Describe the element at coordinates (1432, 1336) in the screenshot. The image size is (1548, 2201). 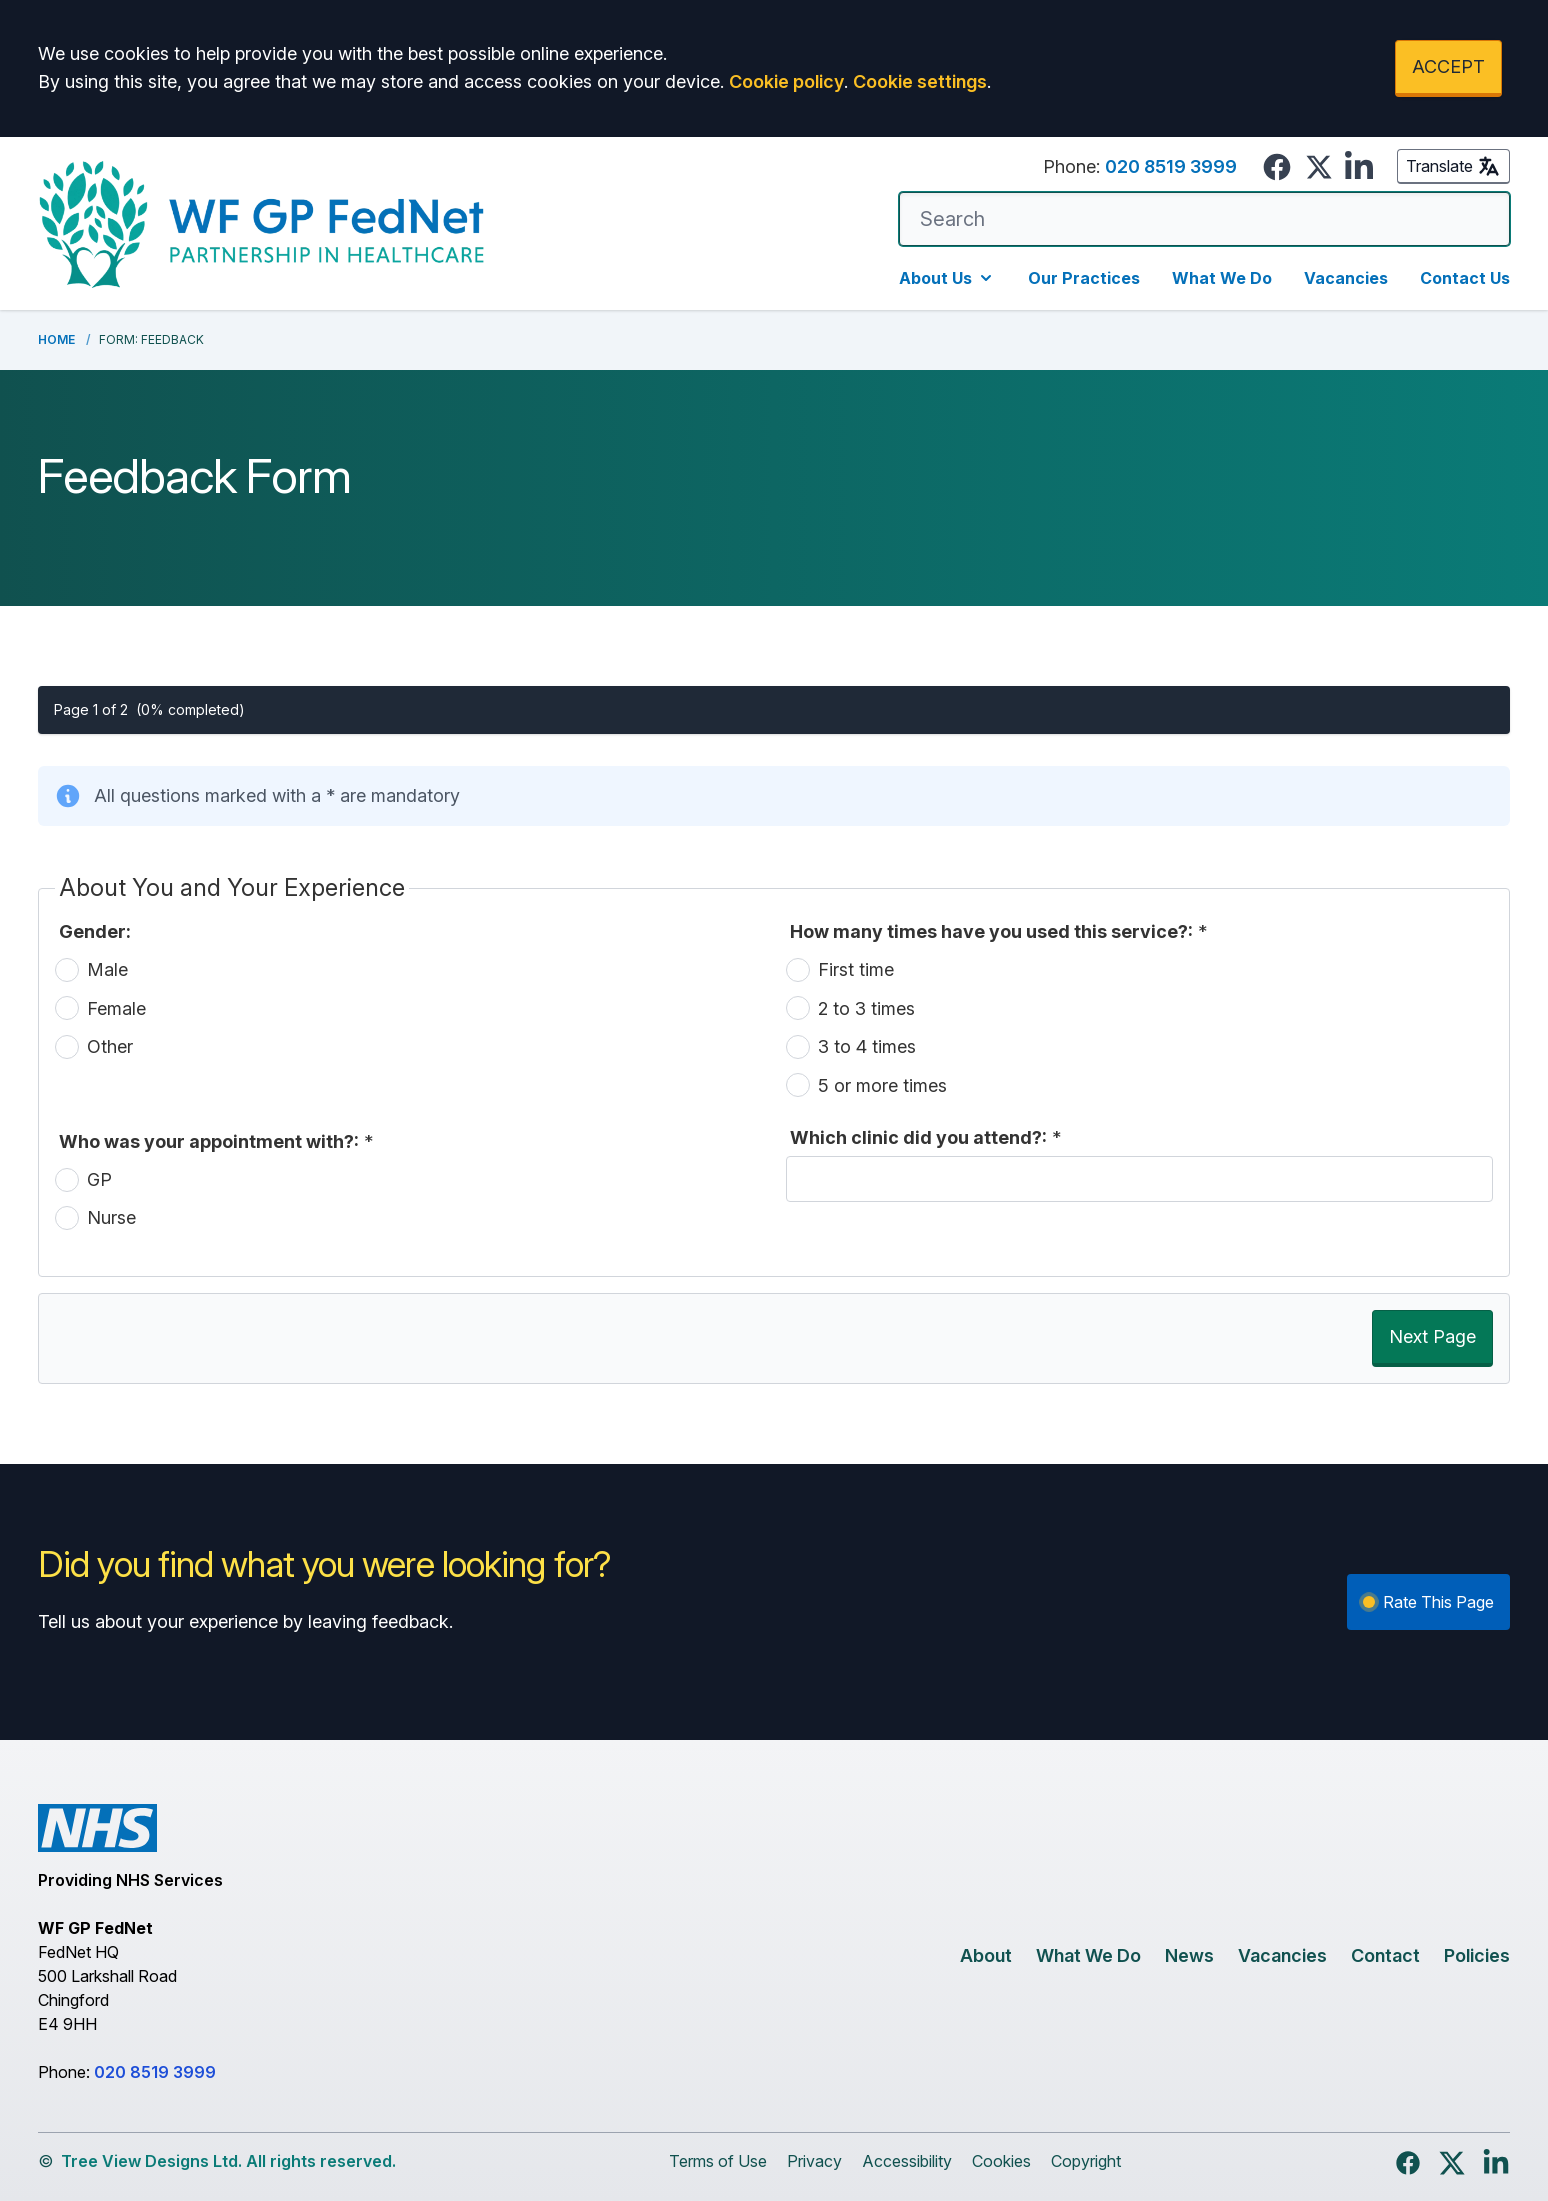
I see `Next Page` at that location.